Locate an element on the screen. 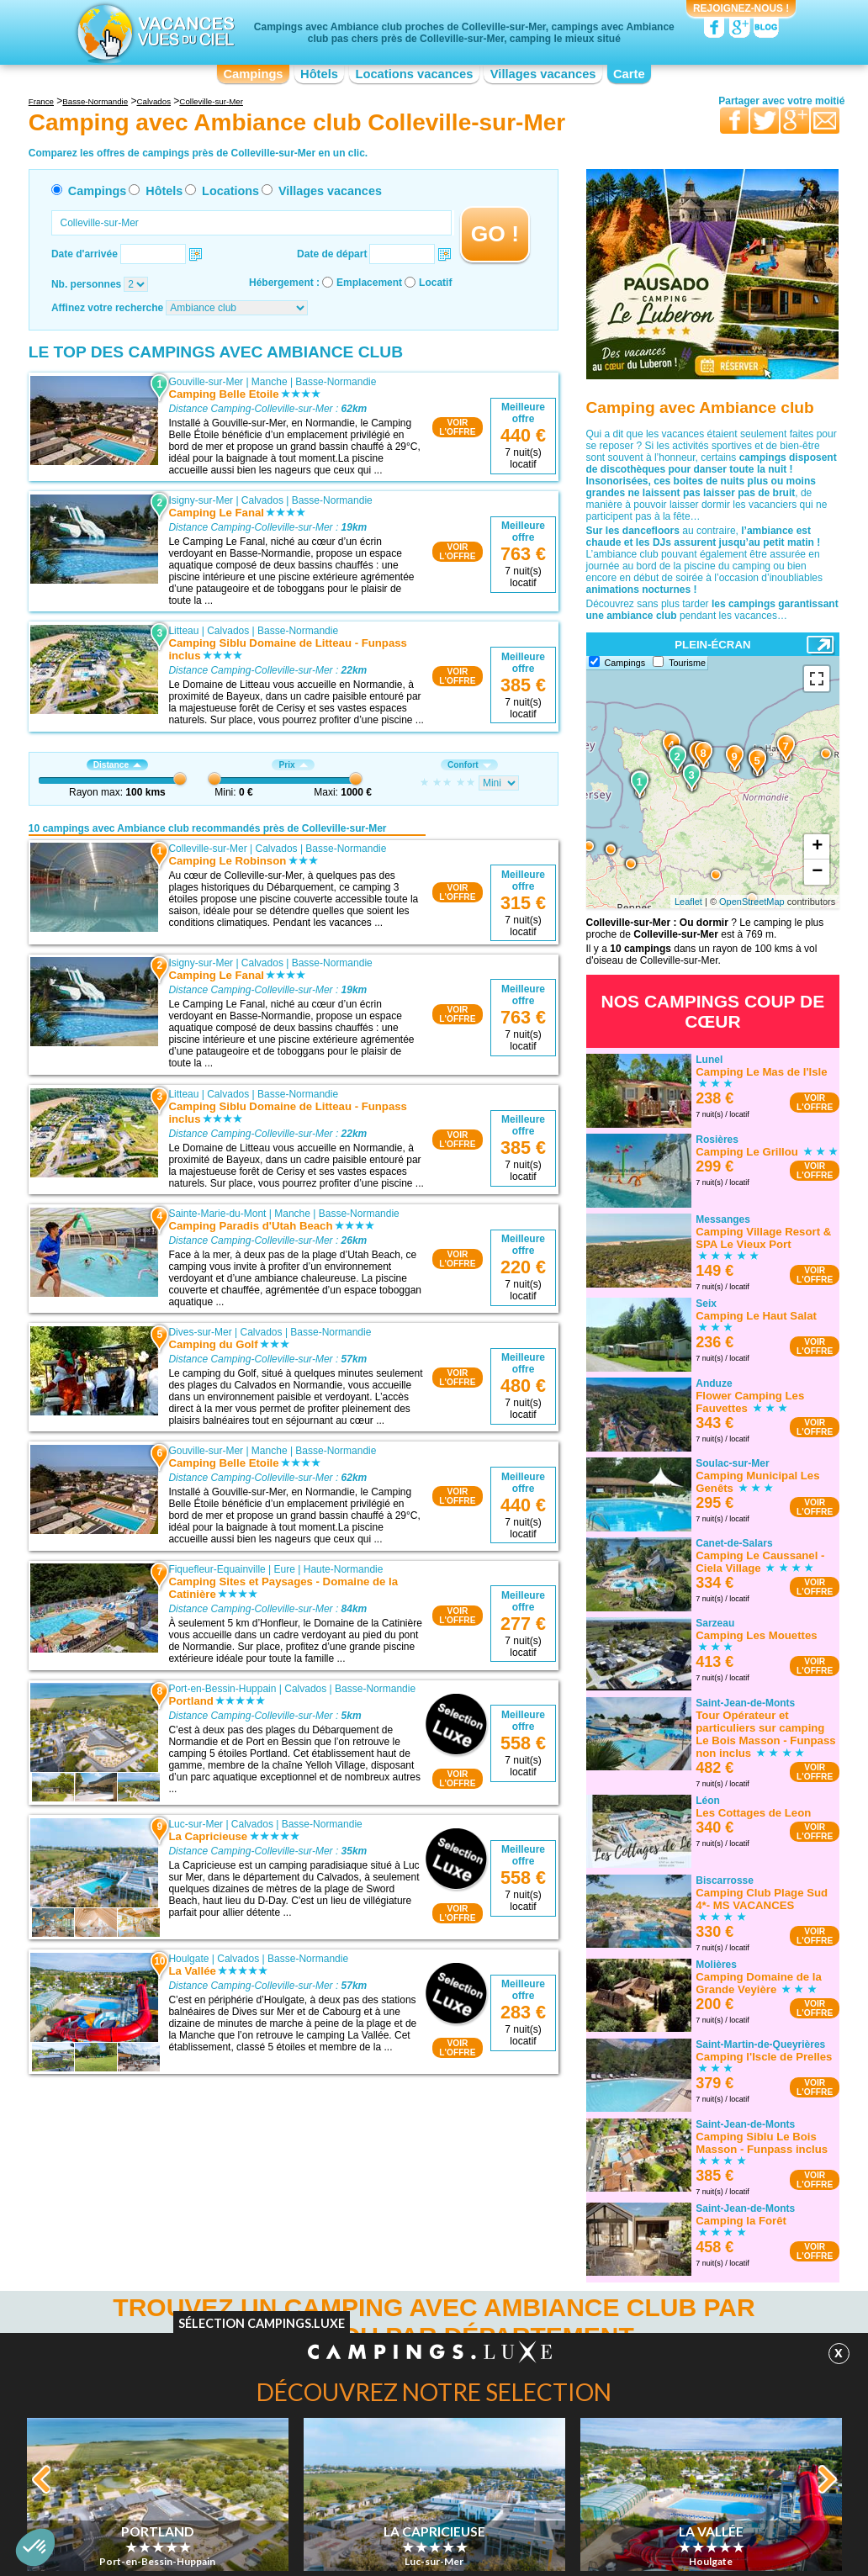 Image resolution: width=868 pixels, height=2576 pixels. Confort is located at coordinates (469, 765).